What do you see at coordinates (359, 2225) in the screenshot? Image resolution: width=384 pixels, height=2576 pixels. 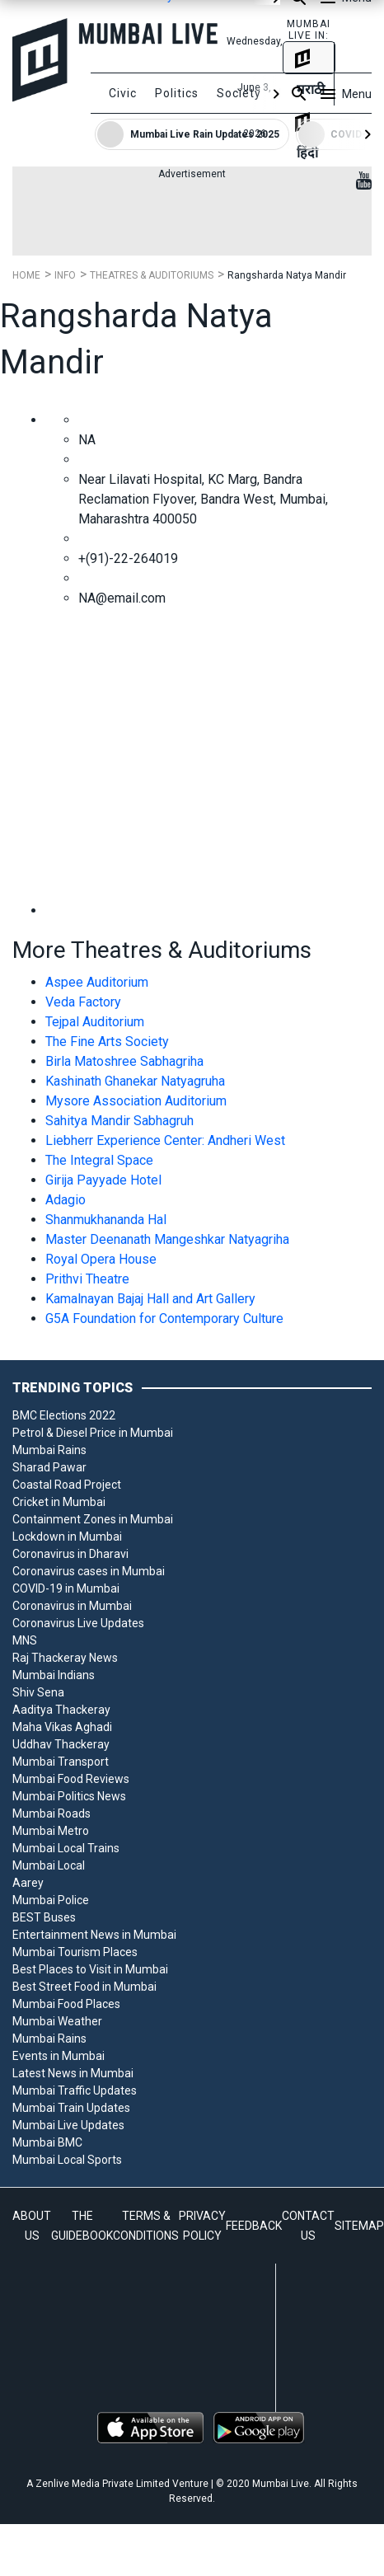 I see `SITEMAP` at bounding box center [359, 2225].